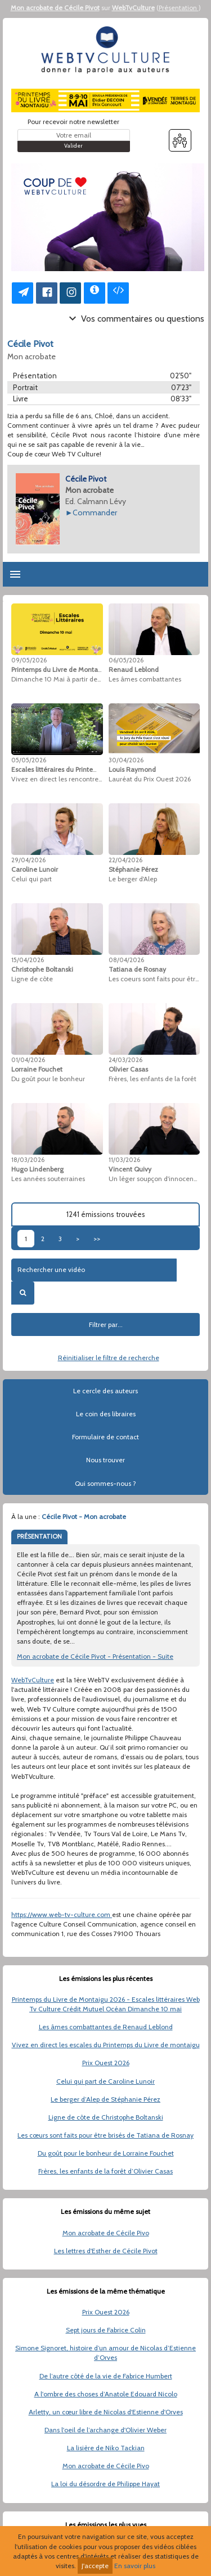  What do you see at coordinates (134, 2565) in the screenshot?
I see `En savoir plus` at bounding box center [134, 2565].